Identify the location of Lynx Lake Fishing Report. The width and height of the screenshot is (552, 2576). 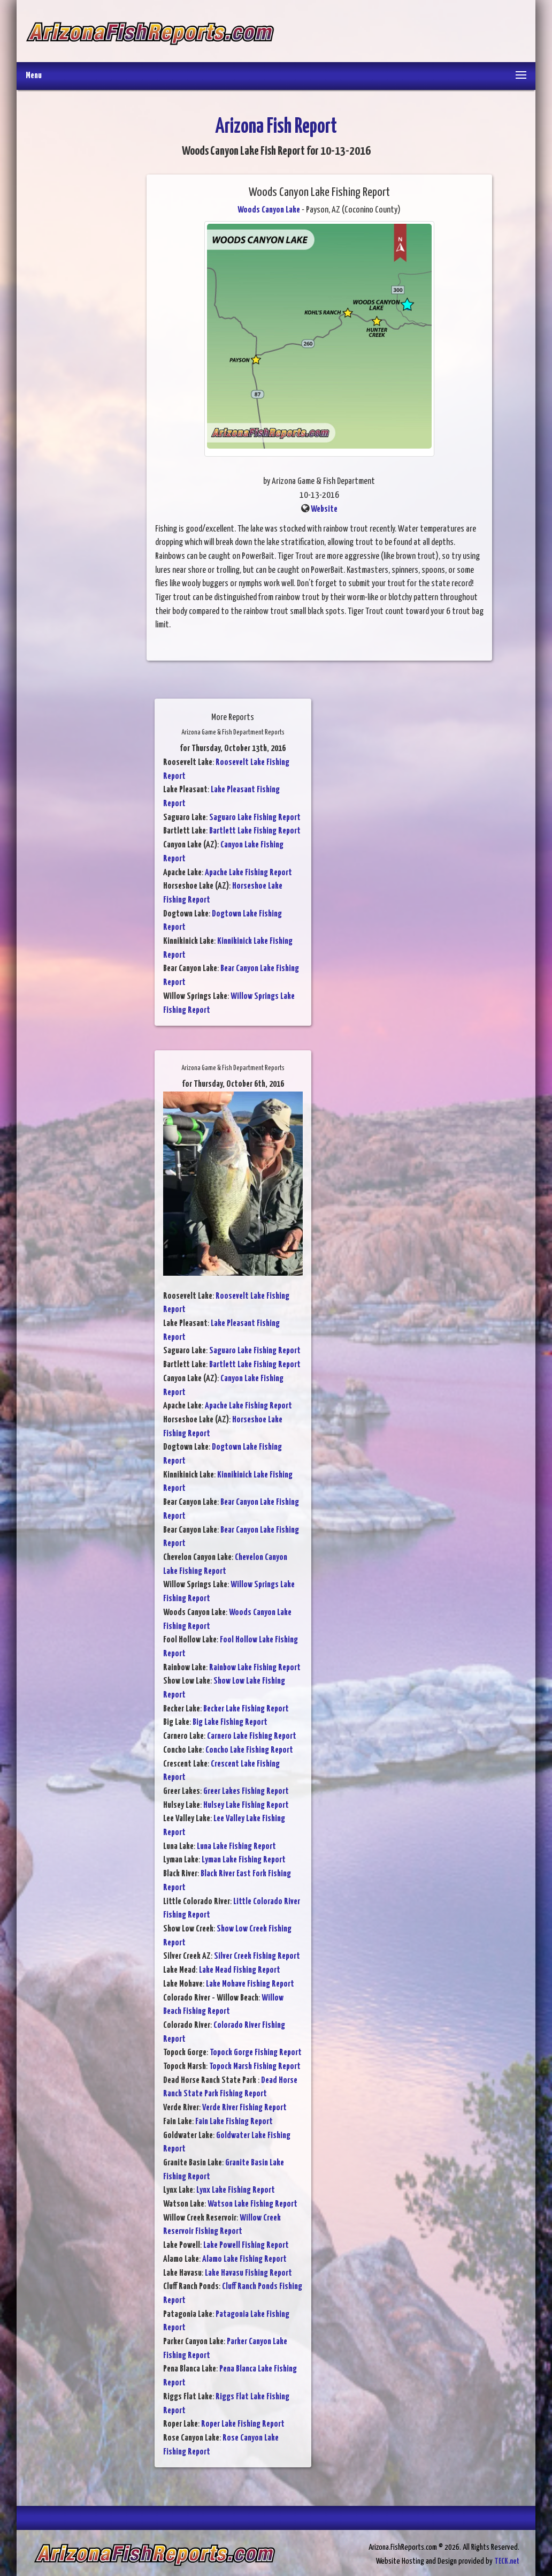
(235, 2190).